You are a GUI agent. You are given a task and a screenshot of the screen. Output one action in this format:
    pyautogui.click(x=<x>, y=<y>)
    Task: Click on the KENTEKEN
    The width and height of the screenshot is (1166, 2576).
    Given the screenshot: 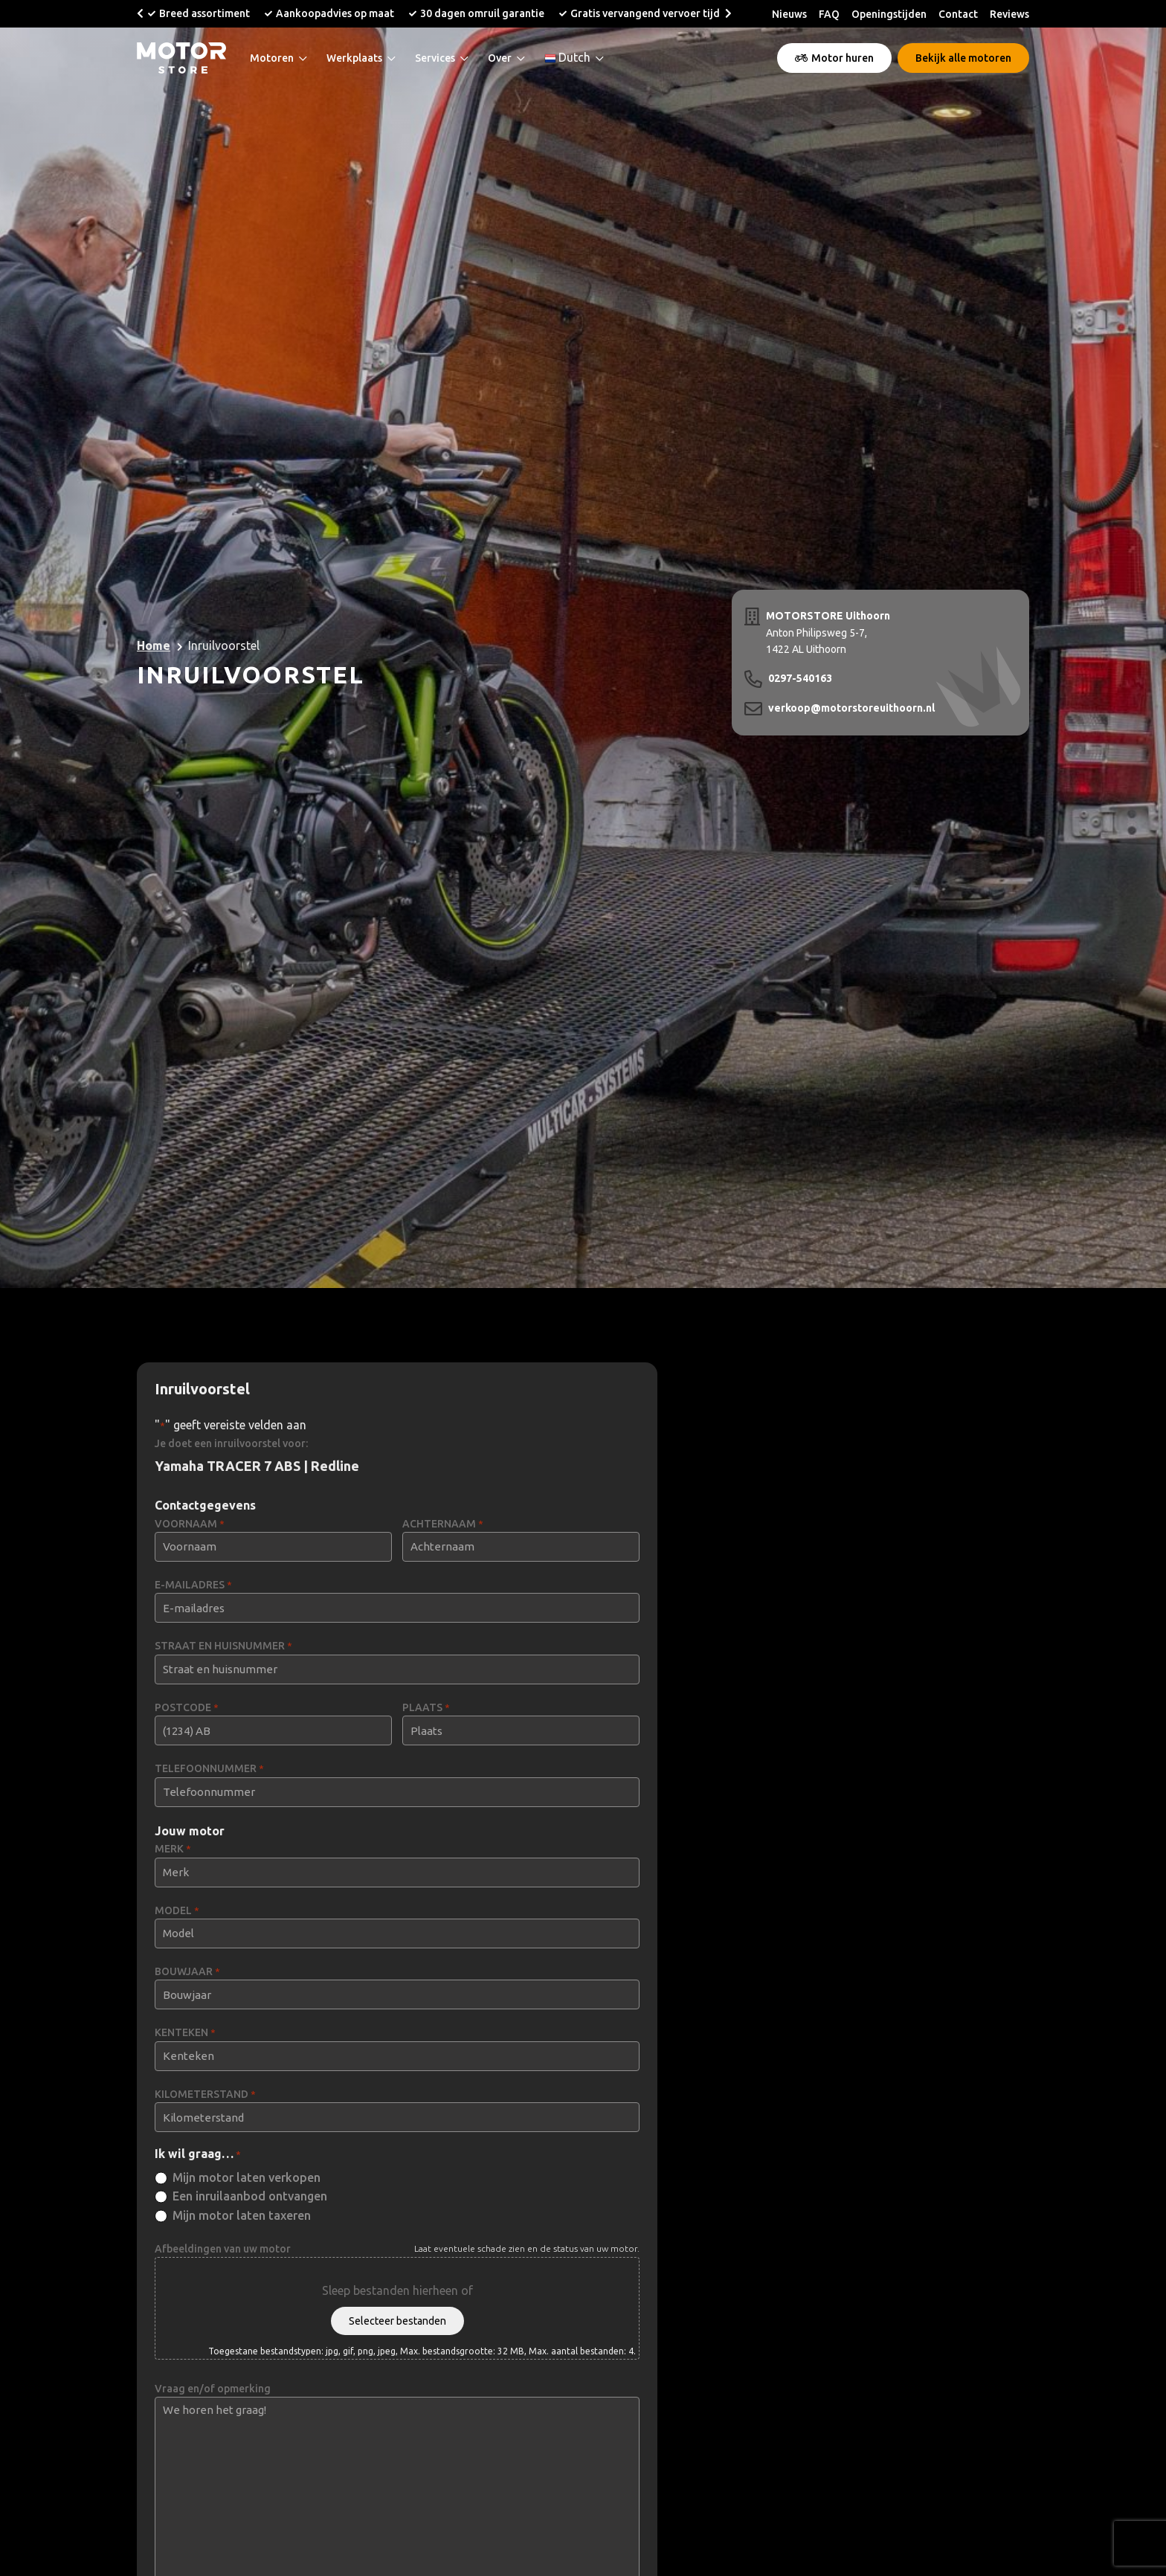 What is the action you would take?
    pyautogui.click(x=185, y=2033)
    